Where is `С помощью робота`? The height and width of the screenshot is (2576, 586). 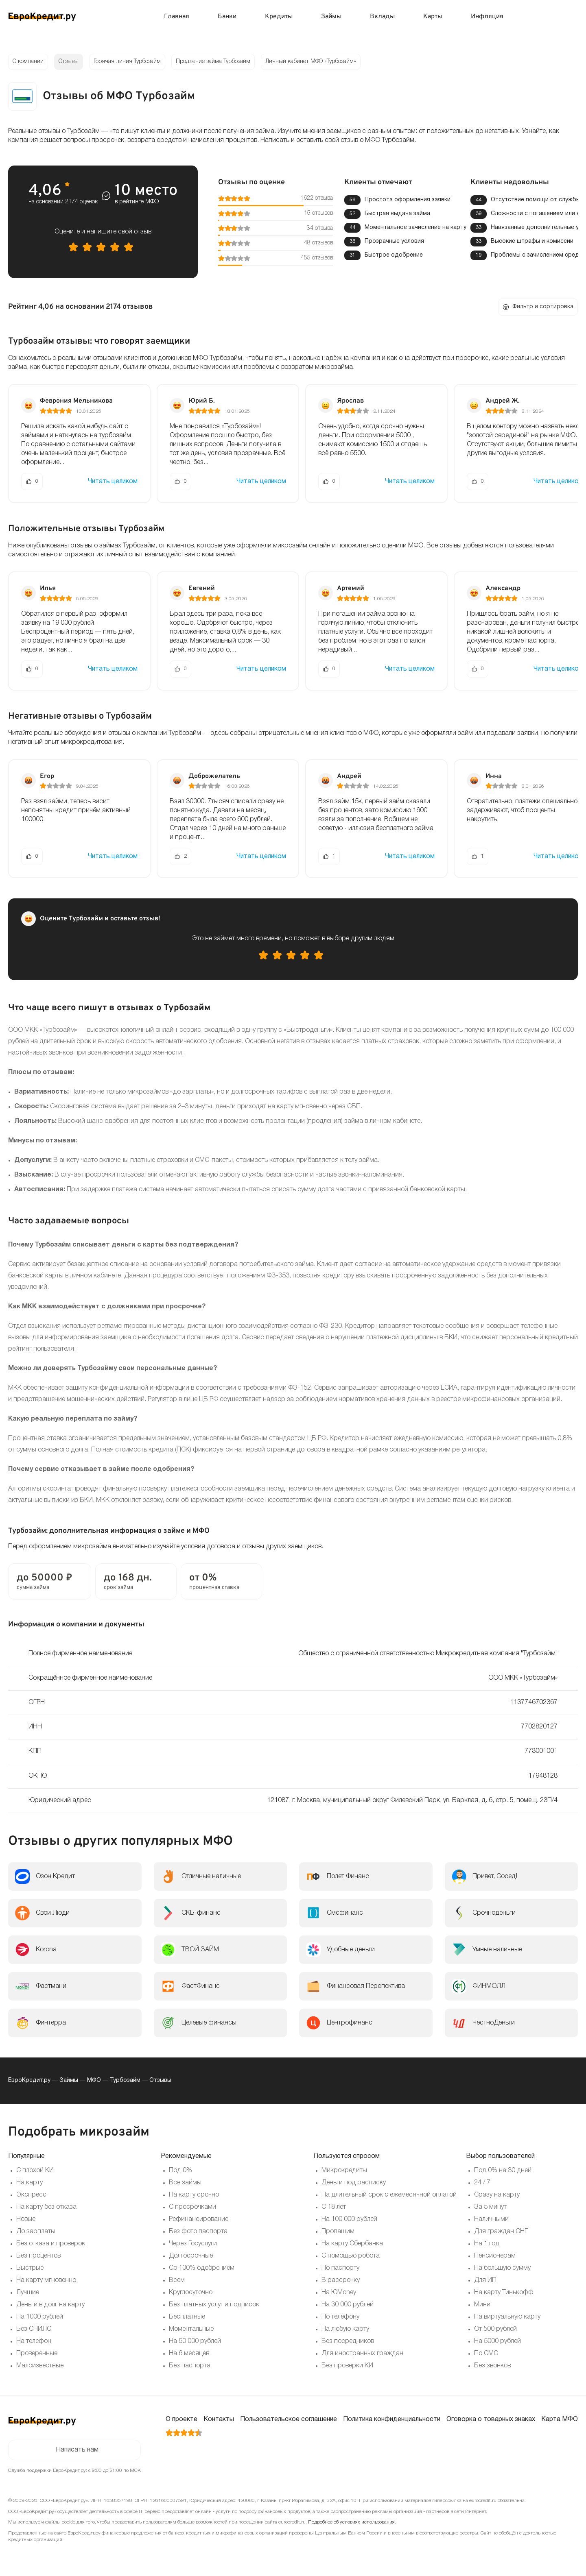
С помощью робота is located at coordinates (350, 2256).